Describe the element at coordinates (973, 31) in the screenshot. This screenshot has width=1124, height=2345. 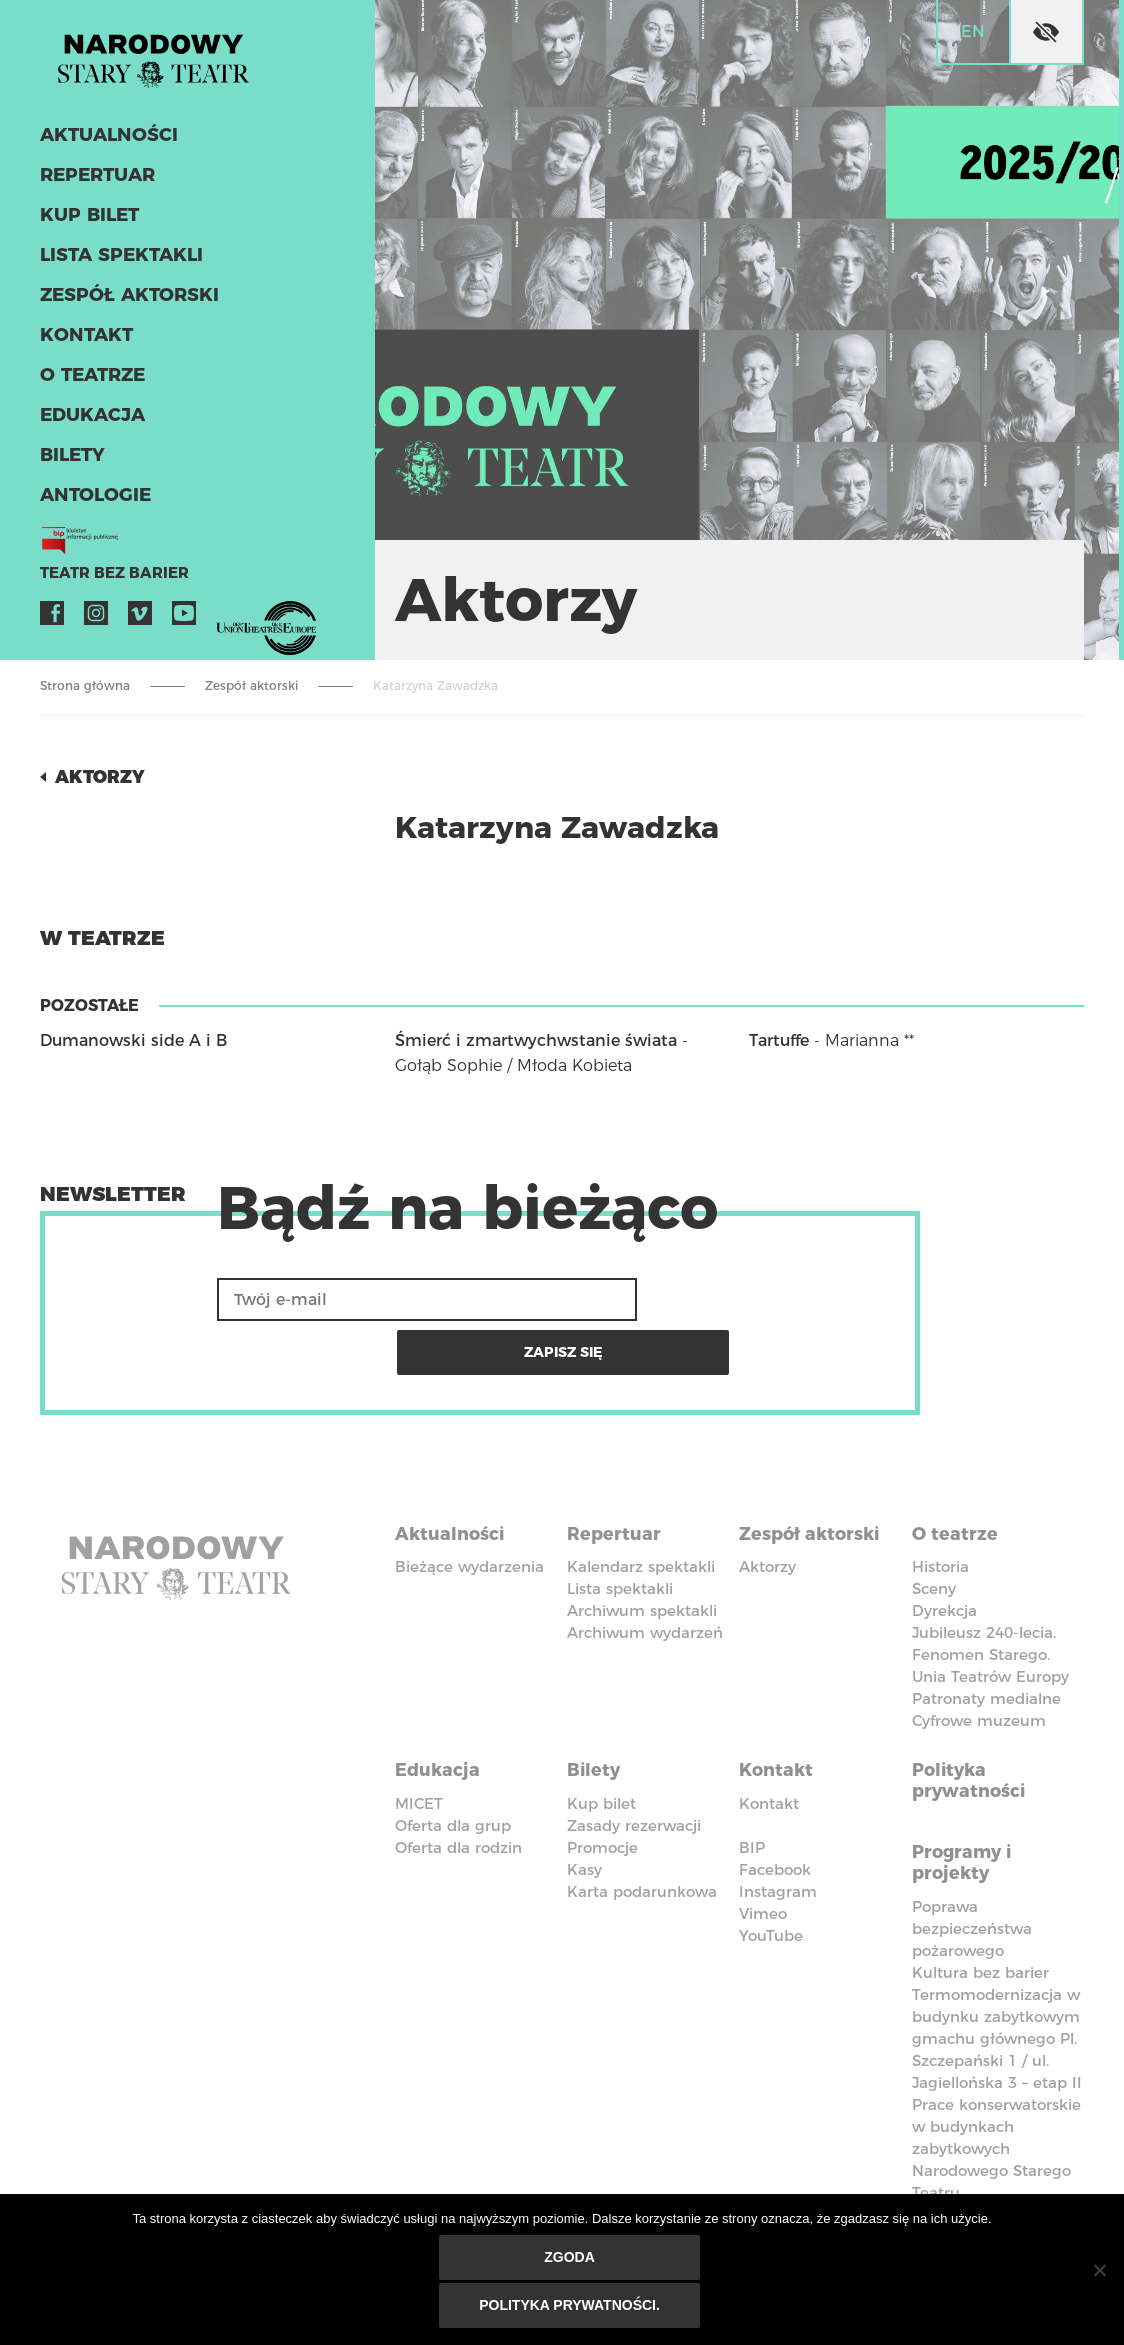
I see `en` at that location.